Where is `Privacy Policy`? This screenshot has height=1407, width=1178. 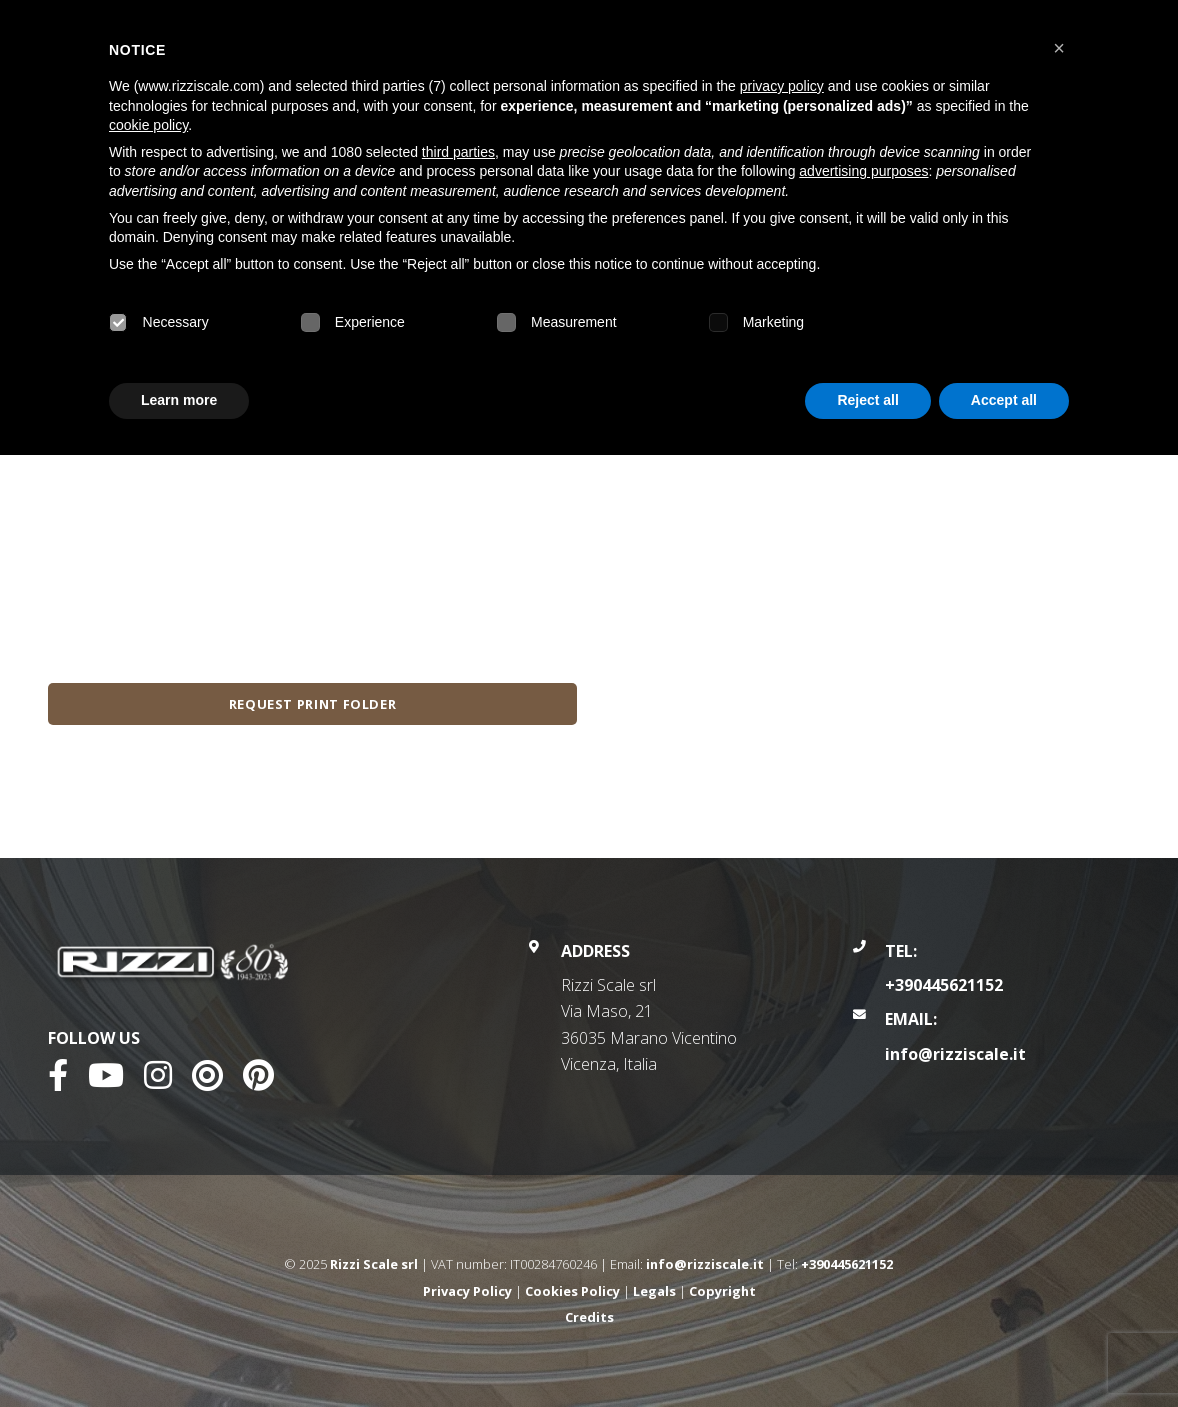 Privacy Policy is located at coordinates (467, 1291).